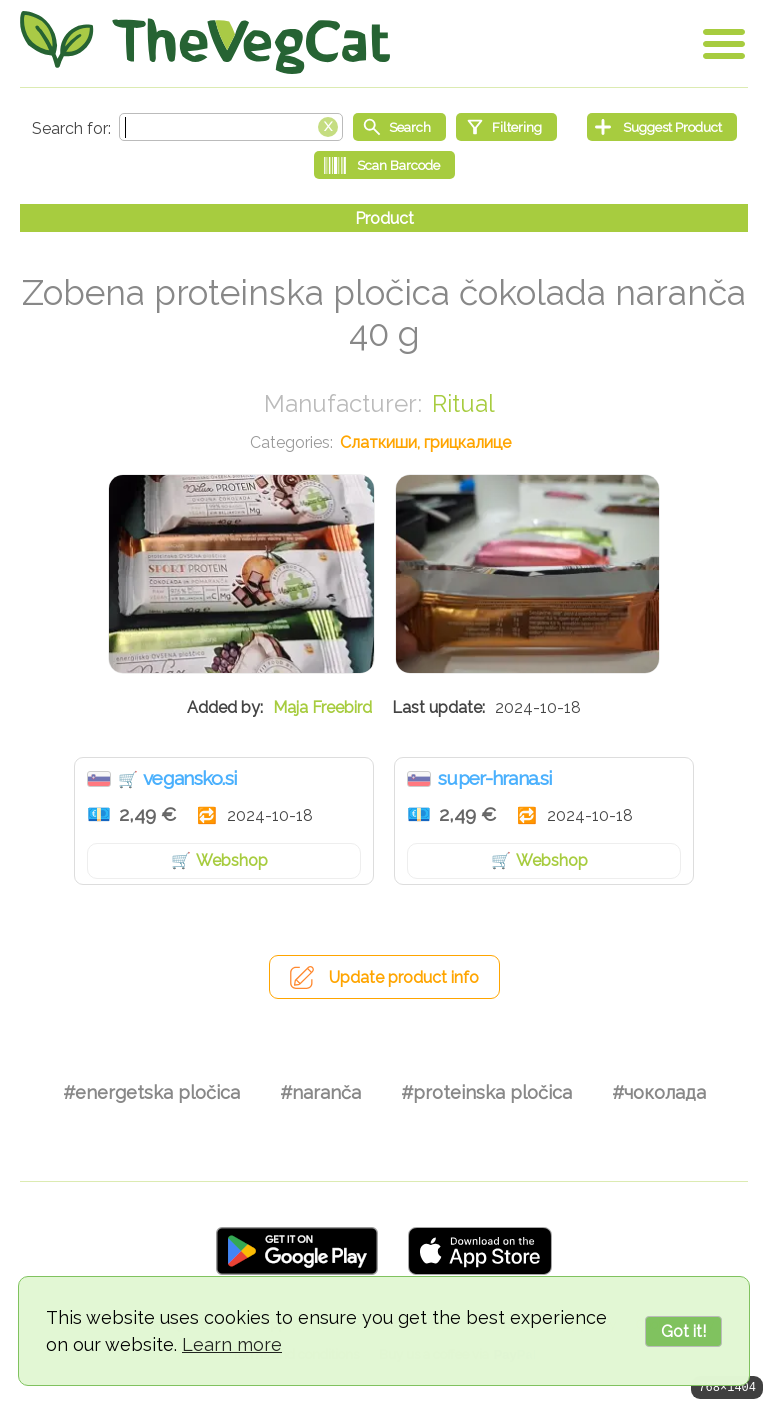  What do you see at coordinates (232, 860) in the screenshot?
I see `Webshop` at bounding box center [232, 860].